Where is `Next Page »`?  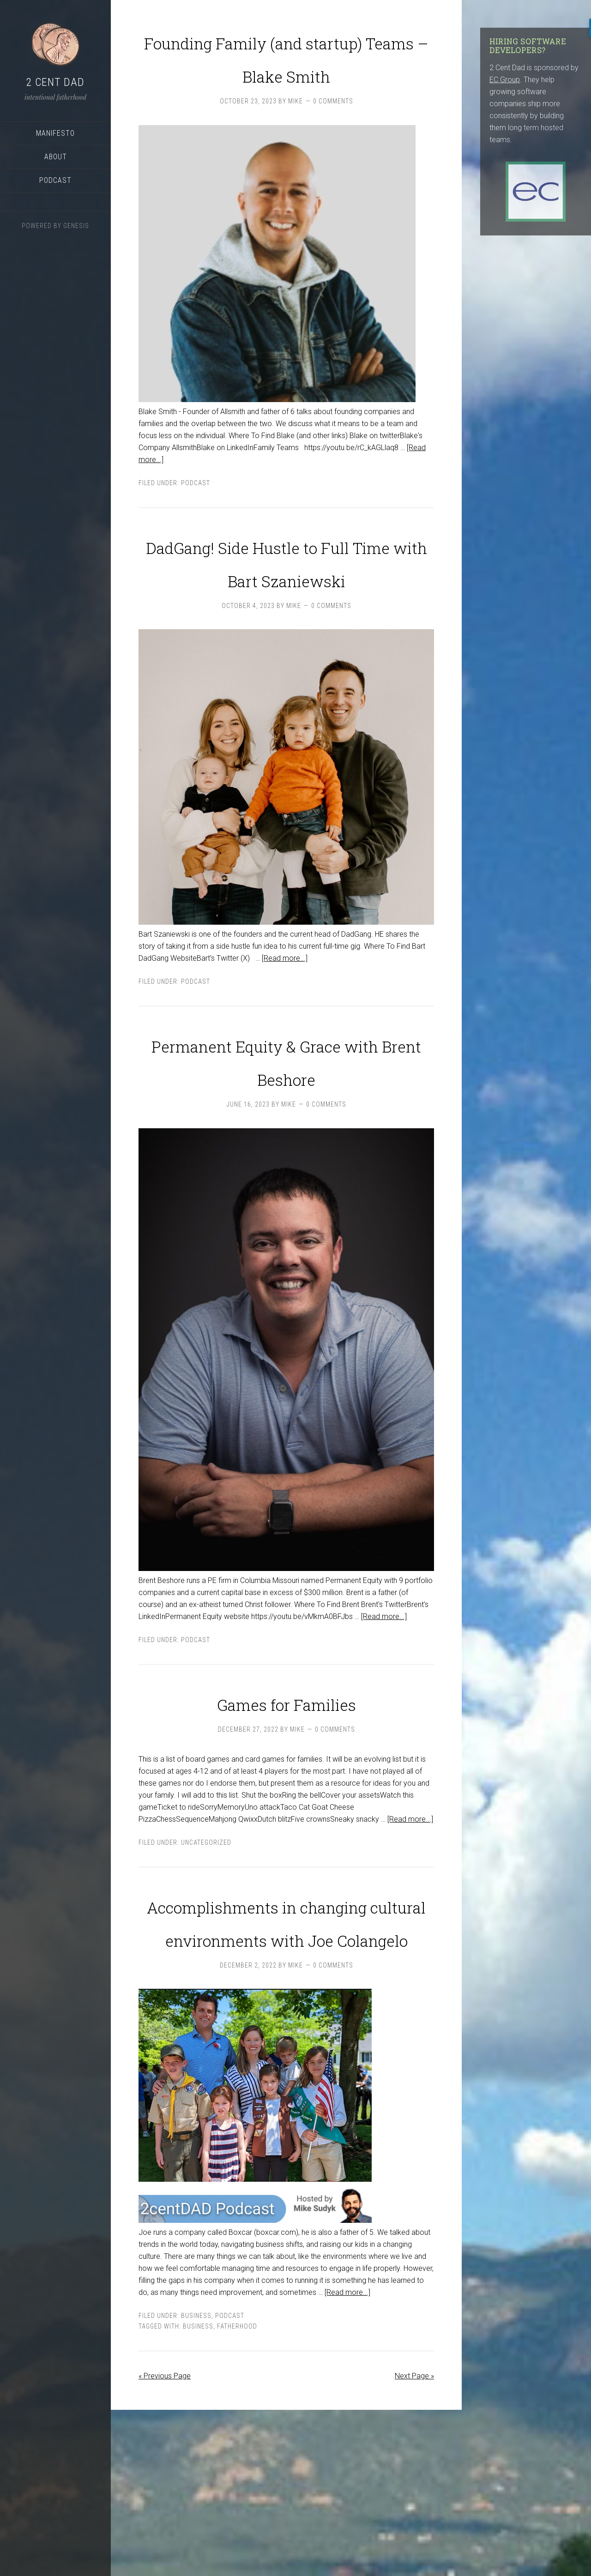 Next Page » is located at coordinates (414, 2542).